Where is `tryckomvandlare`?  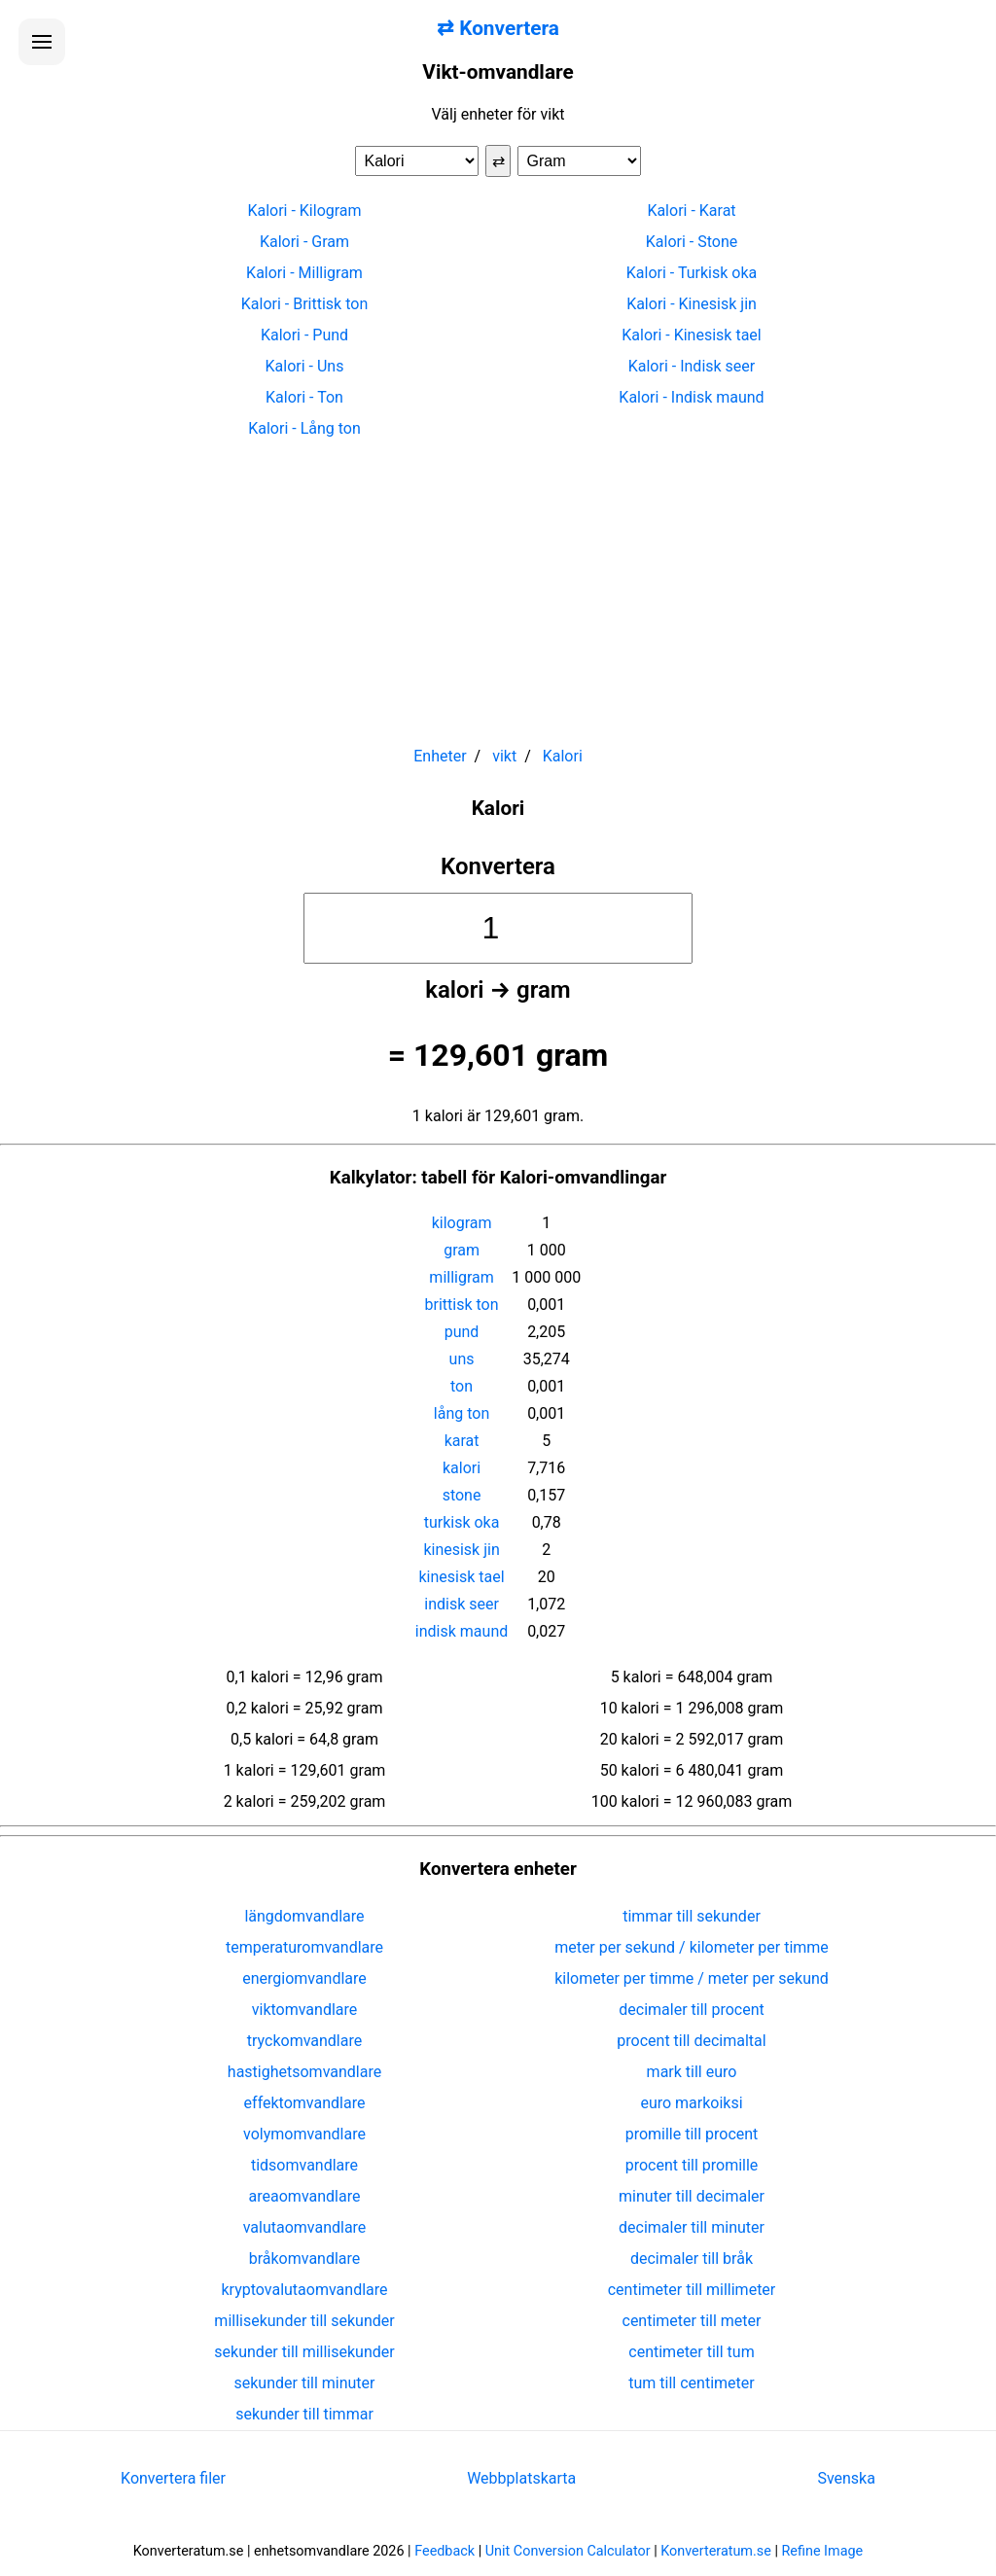 tryckomvandlare is located at coordinates (304, 2040).